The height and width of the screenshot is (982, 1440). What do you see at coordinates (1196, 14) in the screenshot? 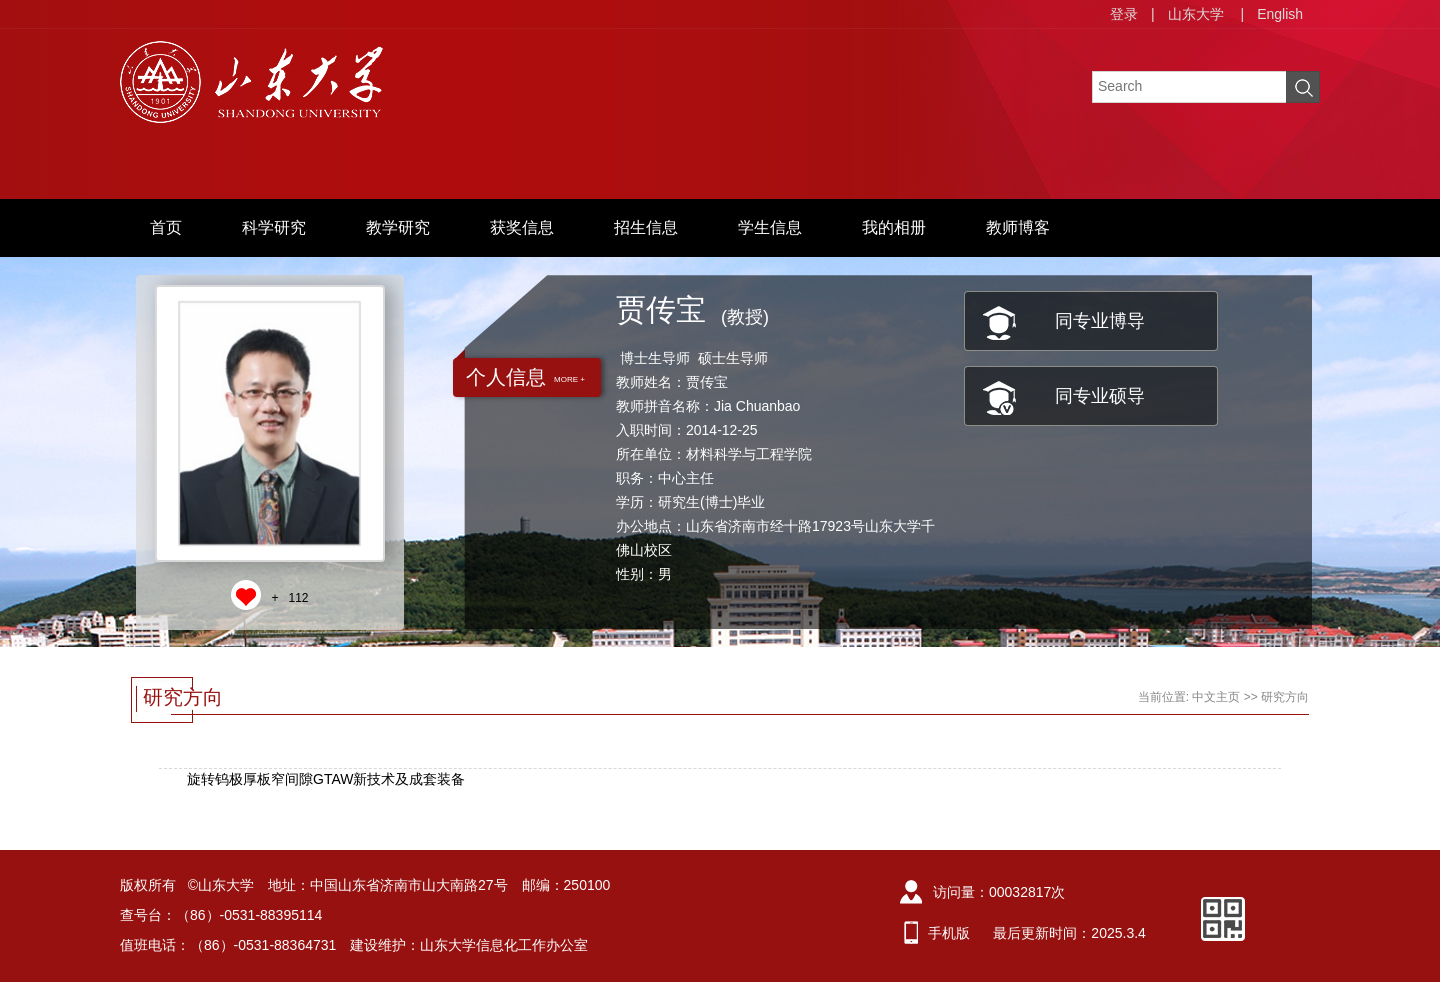
I see `山东大学` at bounding box center [1196, 14].